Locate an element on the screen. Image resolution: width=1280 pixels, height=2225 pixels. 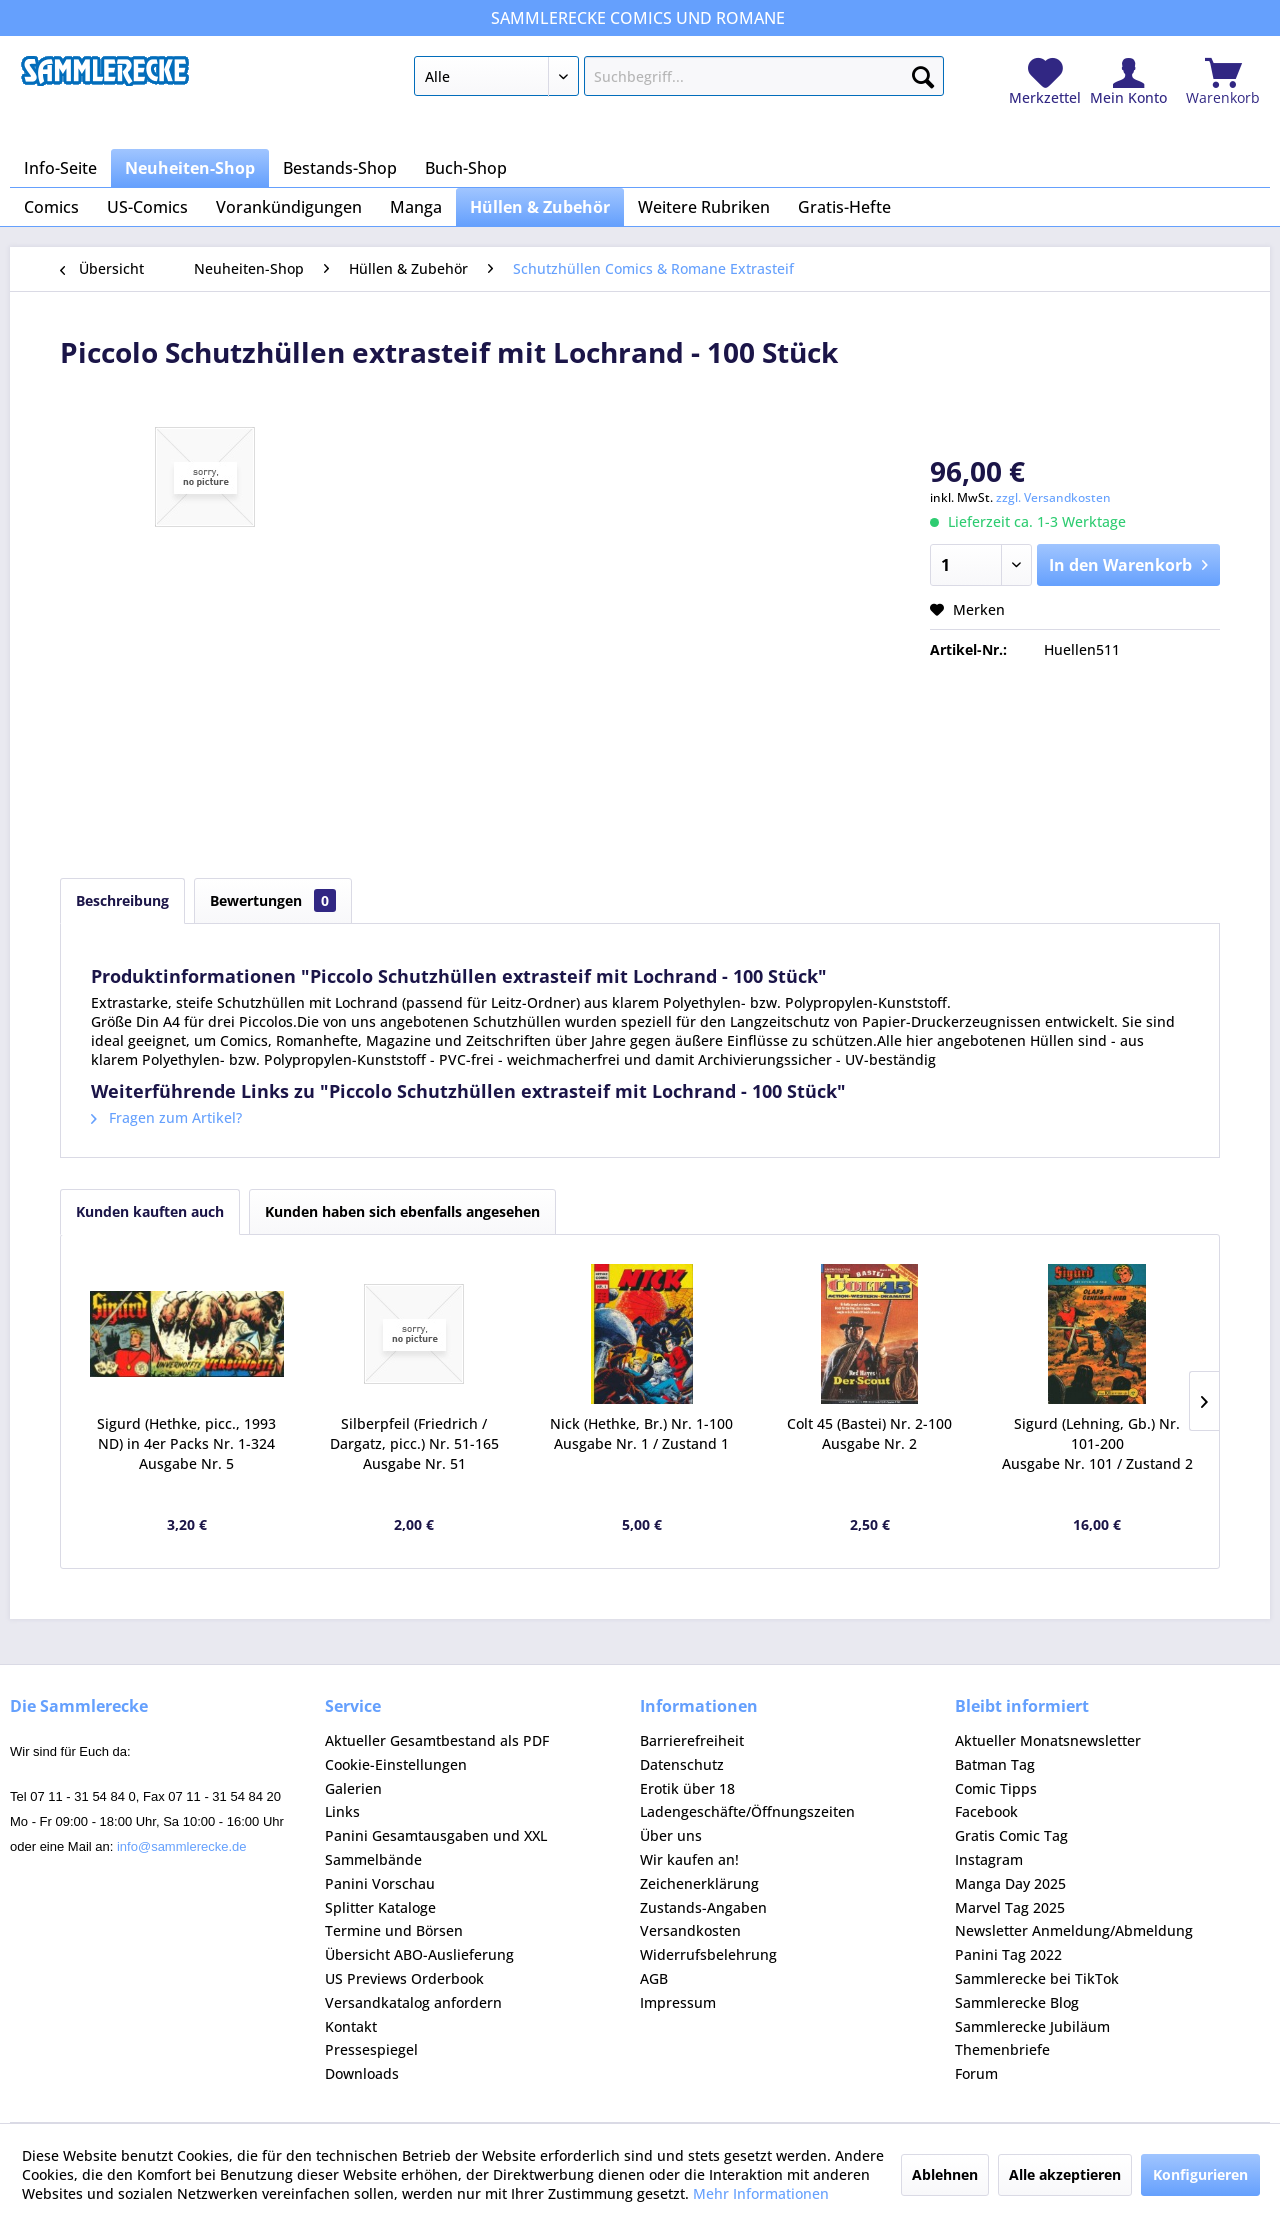
[Suchen] is located at coordinates (923, 73).